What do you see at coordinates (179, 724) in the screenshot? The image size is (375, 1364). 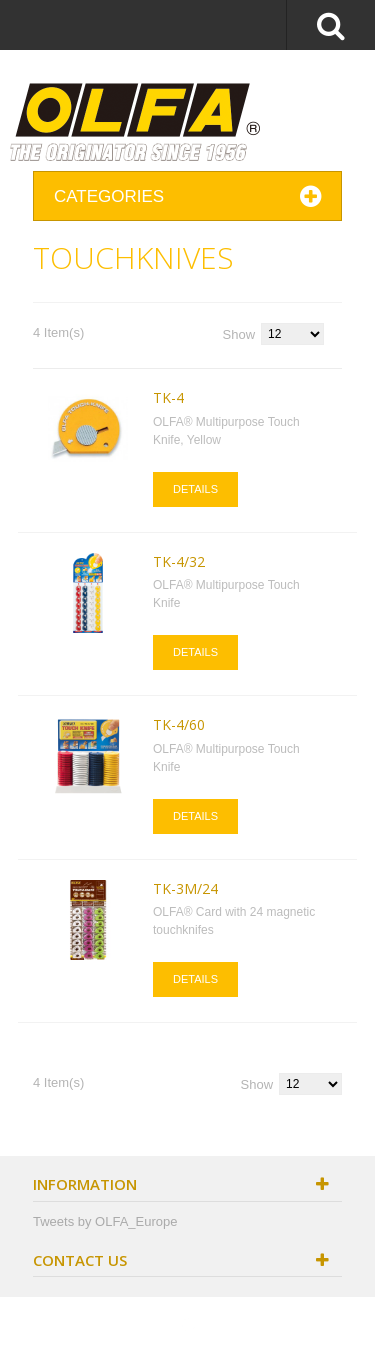 I see `TK-4/60` at bounding box center [179, 724].